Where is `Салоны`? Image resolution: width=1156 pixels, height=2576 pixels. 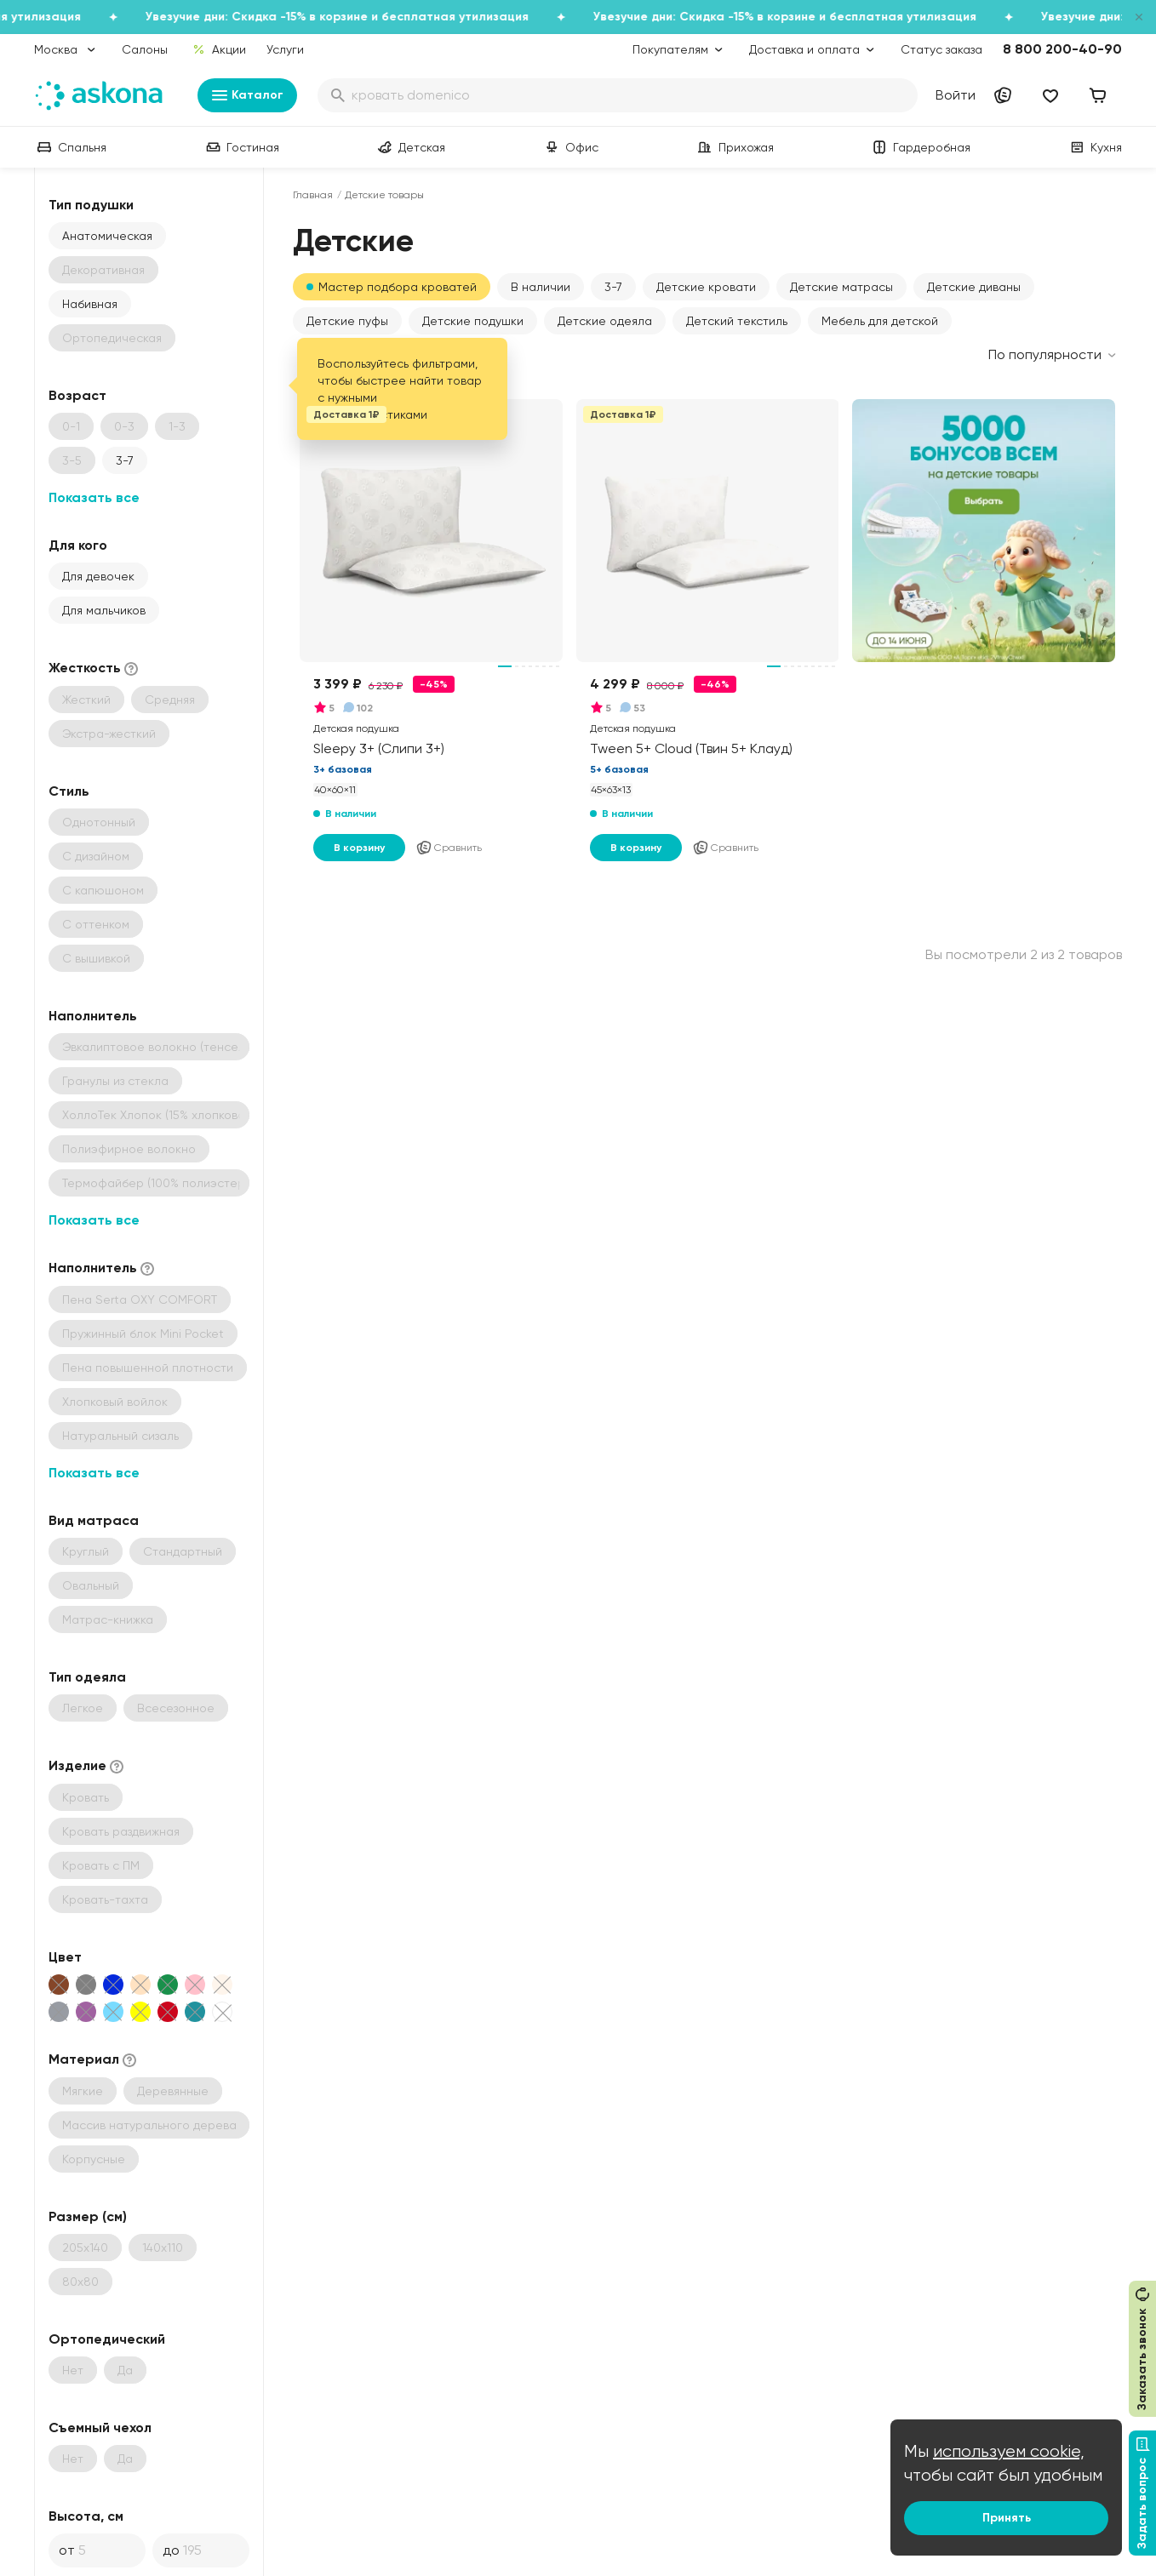
Салоны is located at coordinates (145, 49).